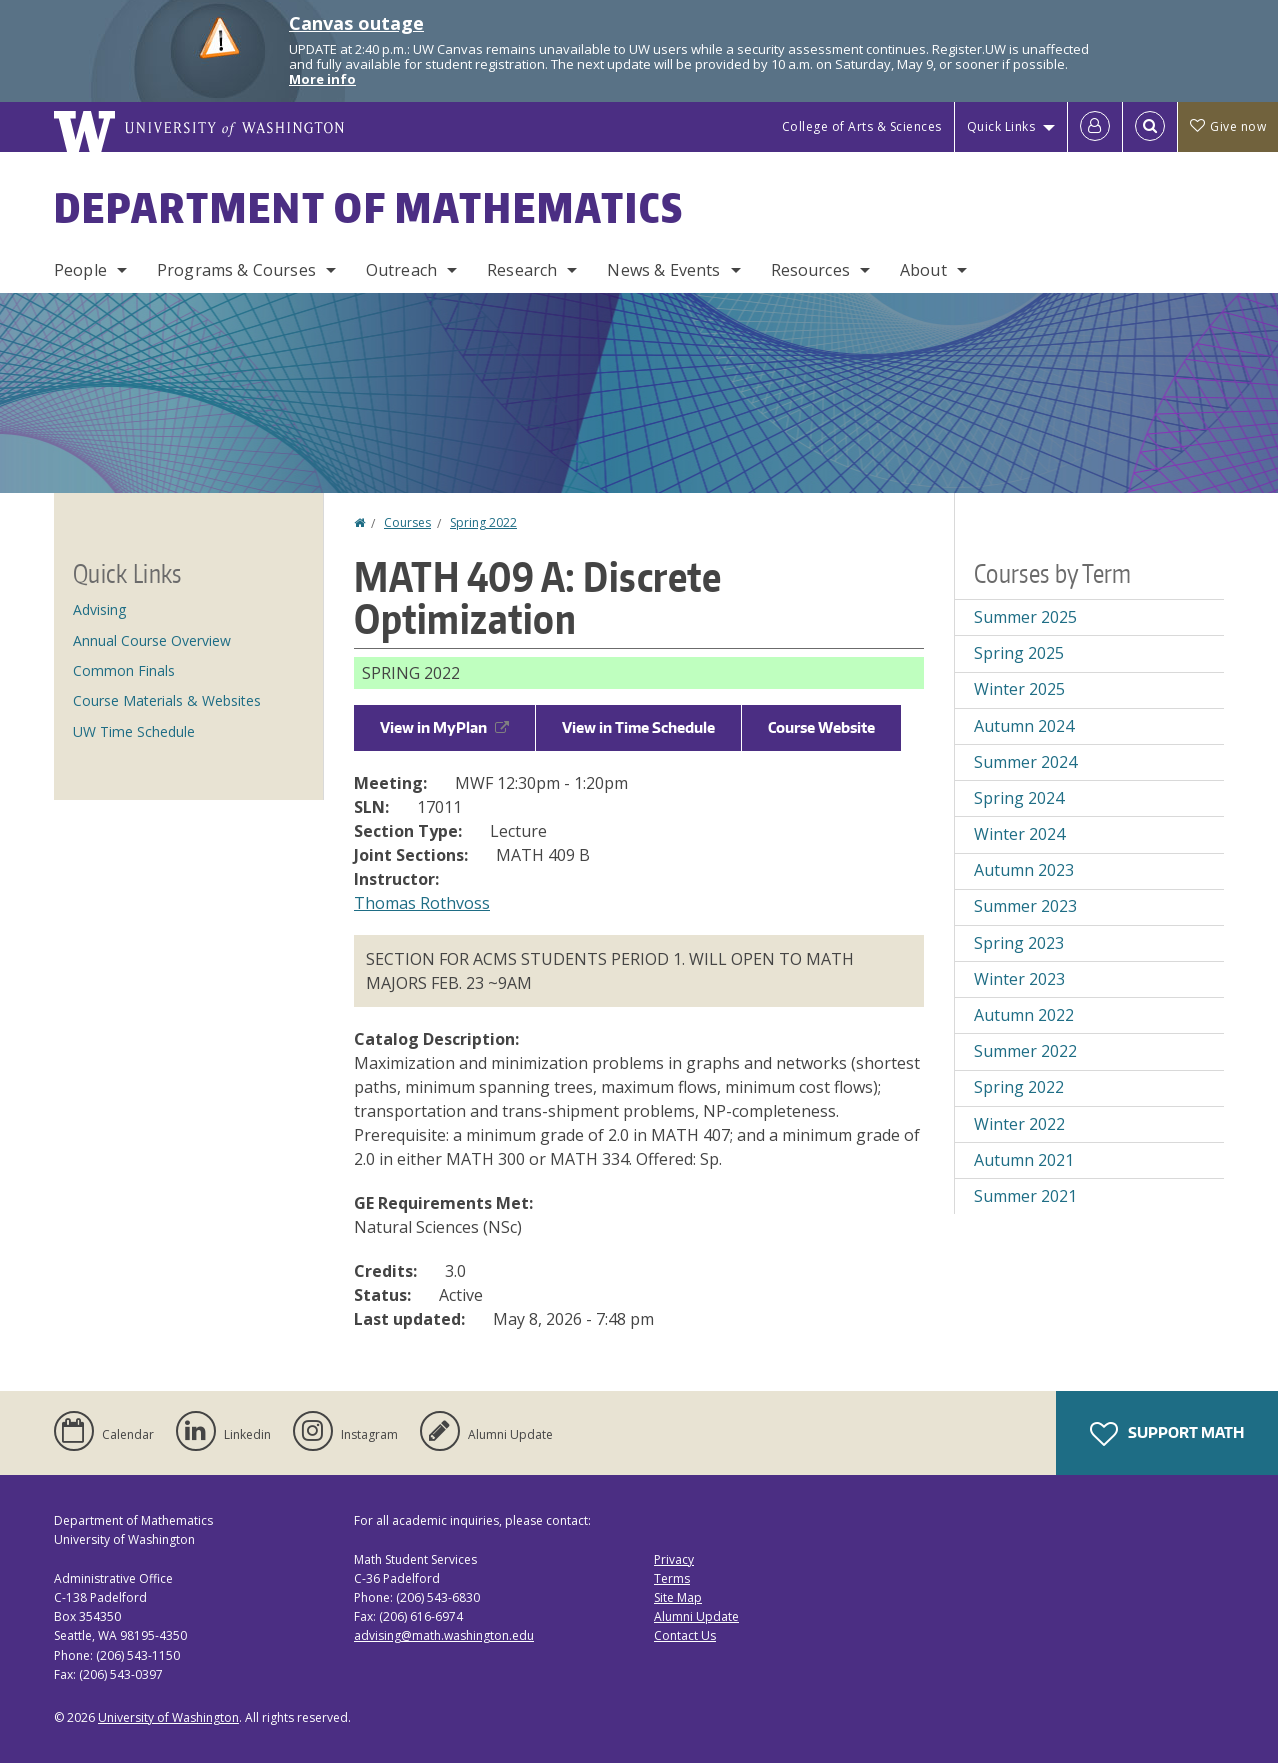 The image size is (1278, 1763). What do you see at coordinates (444, 727) in the screenshot?
I see `View in MyPlan` at bounding box center [444, 727].